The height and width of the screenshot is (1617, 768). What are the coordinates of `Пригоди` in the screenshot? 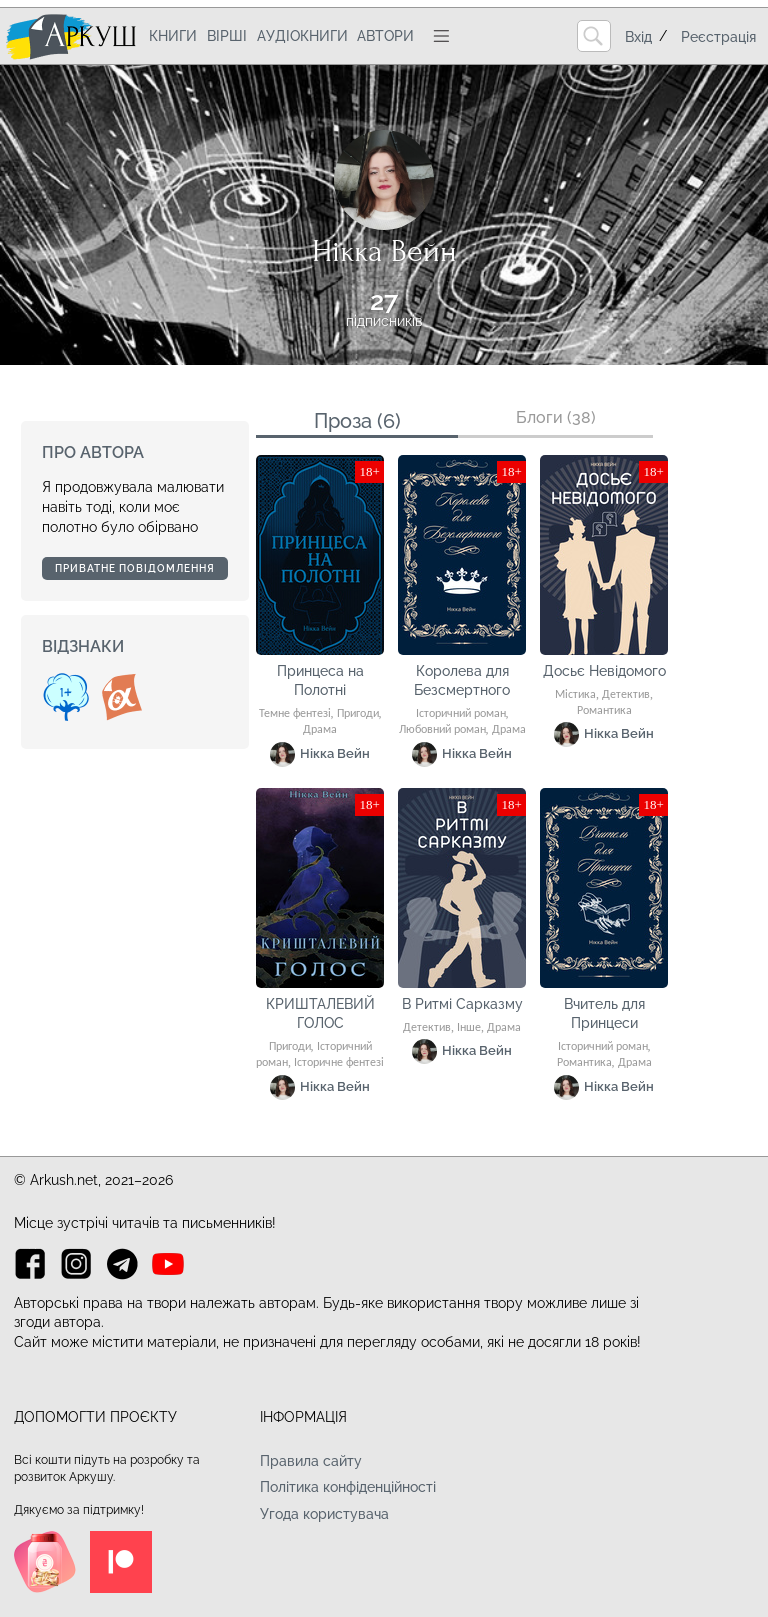 It's located at (358, 714).